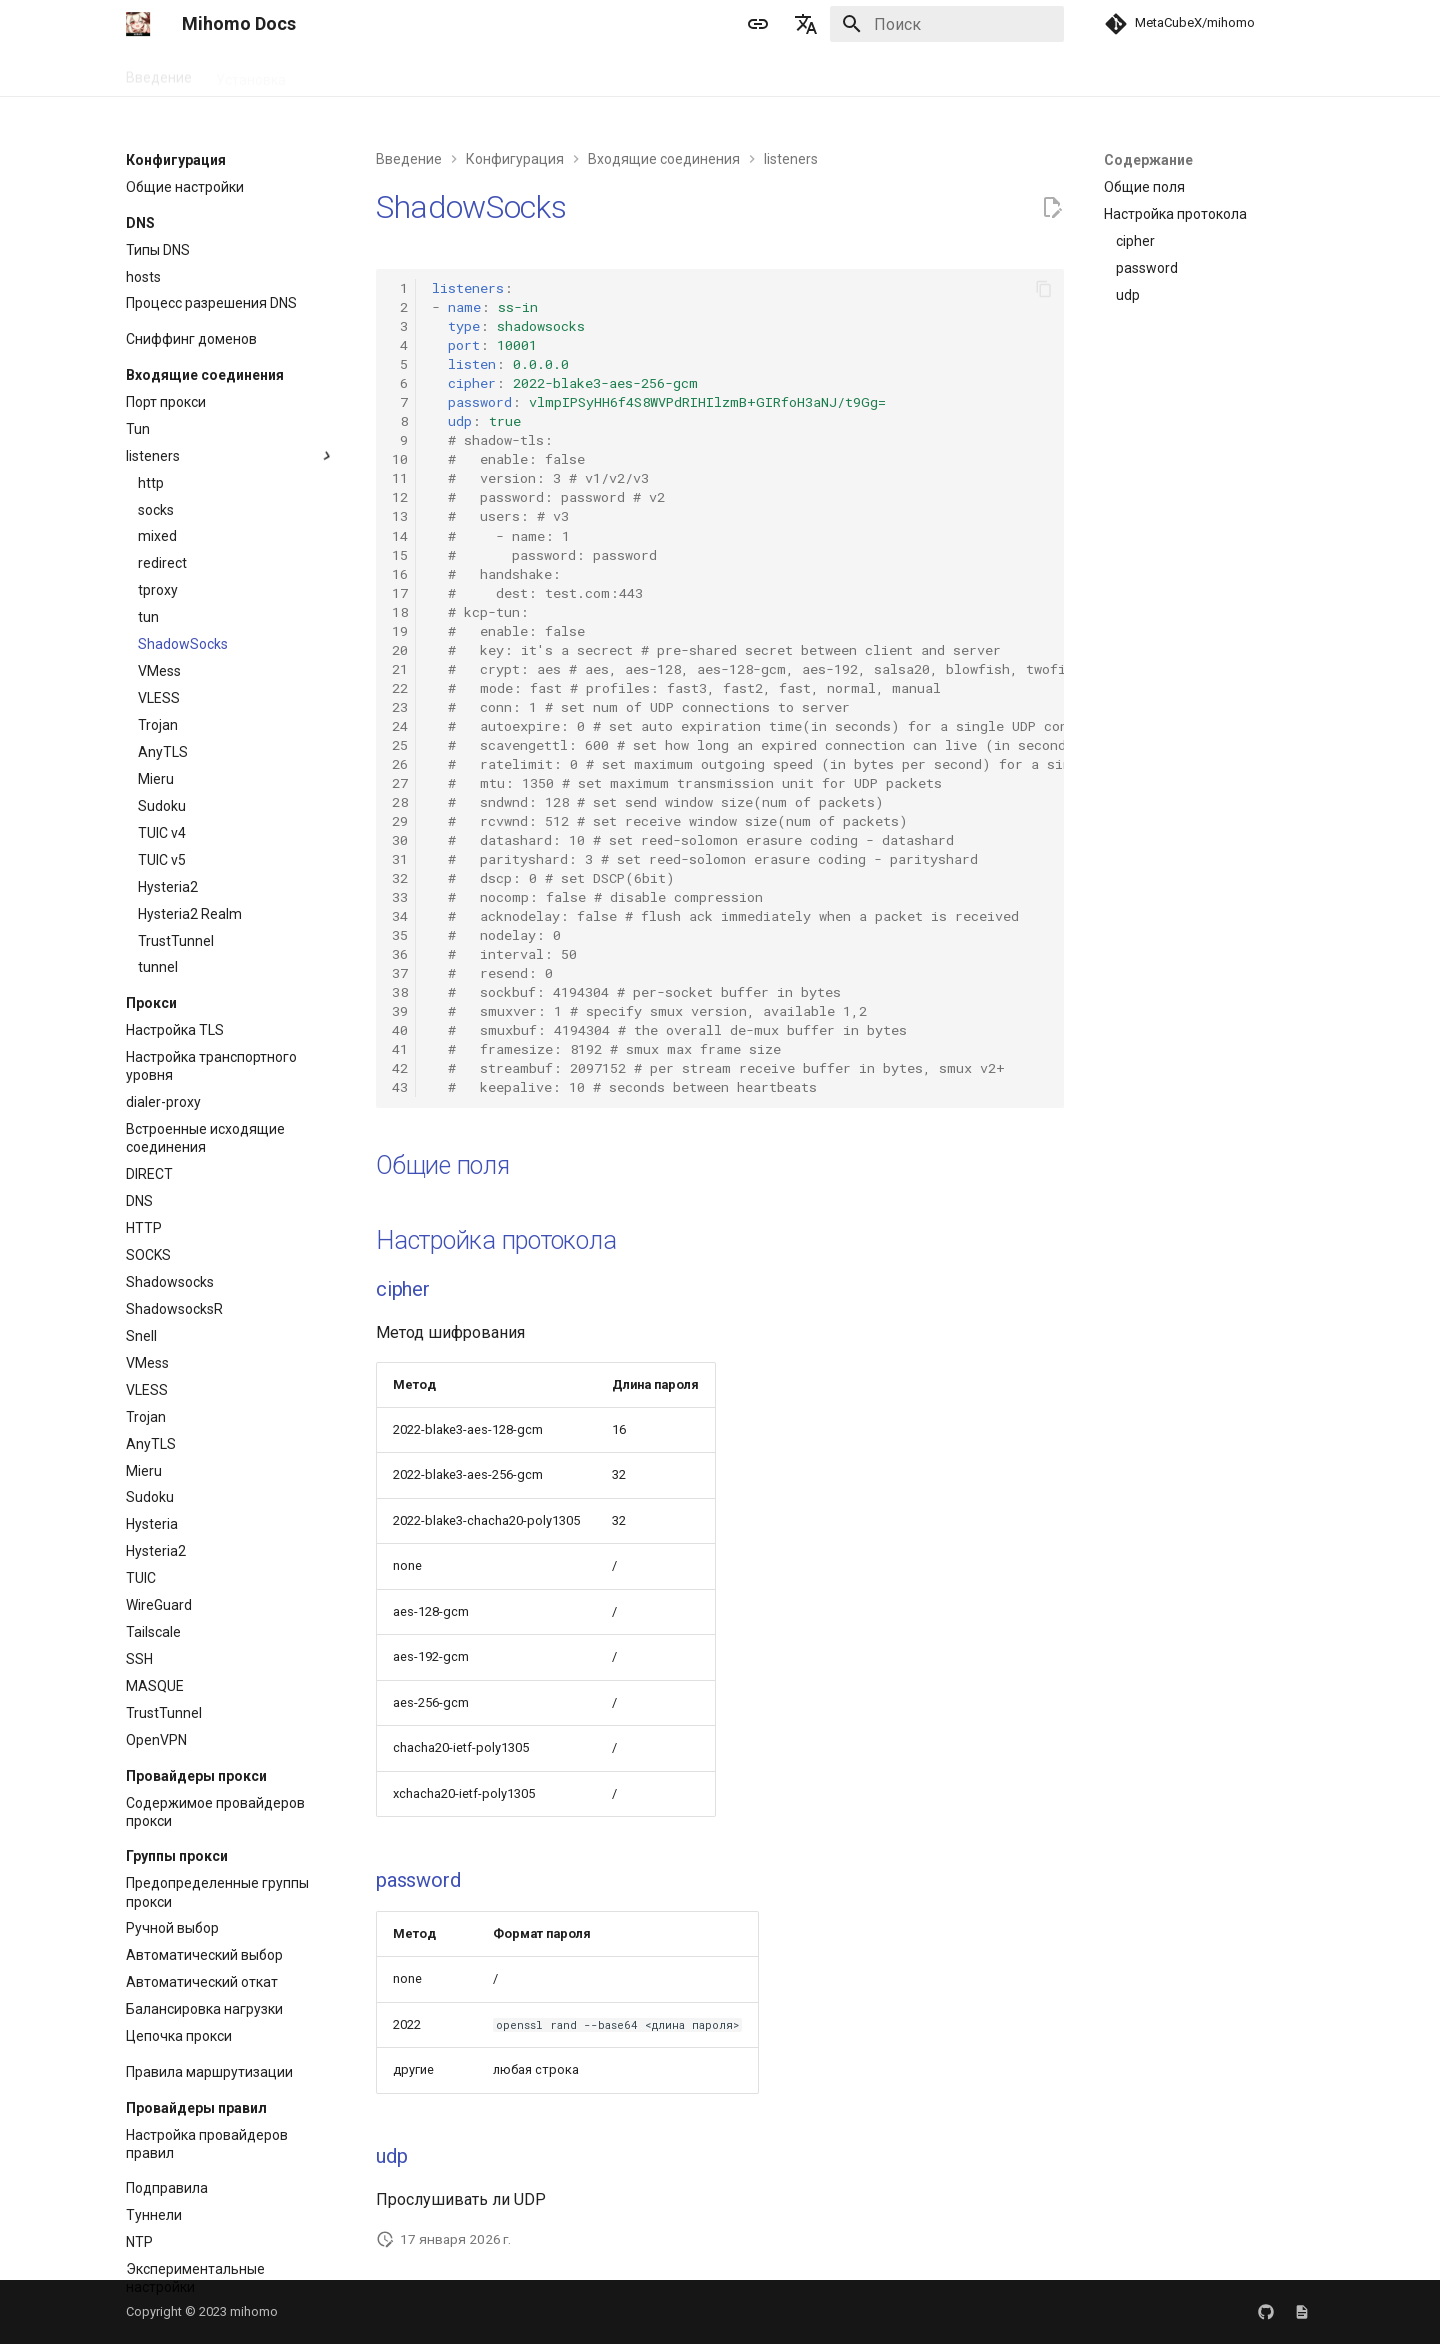 The image size is (1440, 2344). Describe the element at coordinates (400, 897) in the screenshot. I see `33` at that location.